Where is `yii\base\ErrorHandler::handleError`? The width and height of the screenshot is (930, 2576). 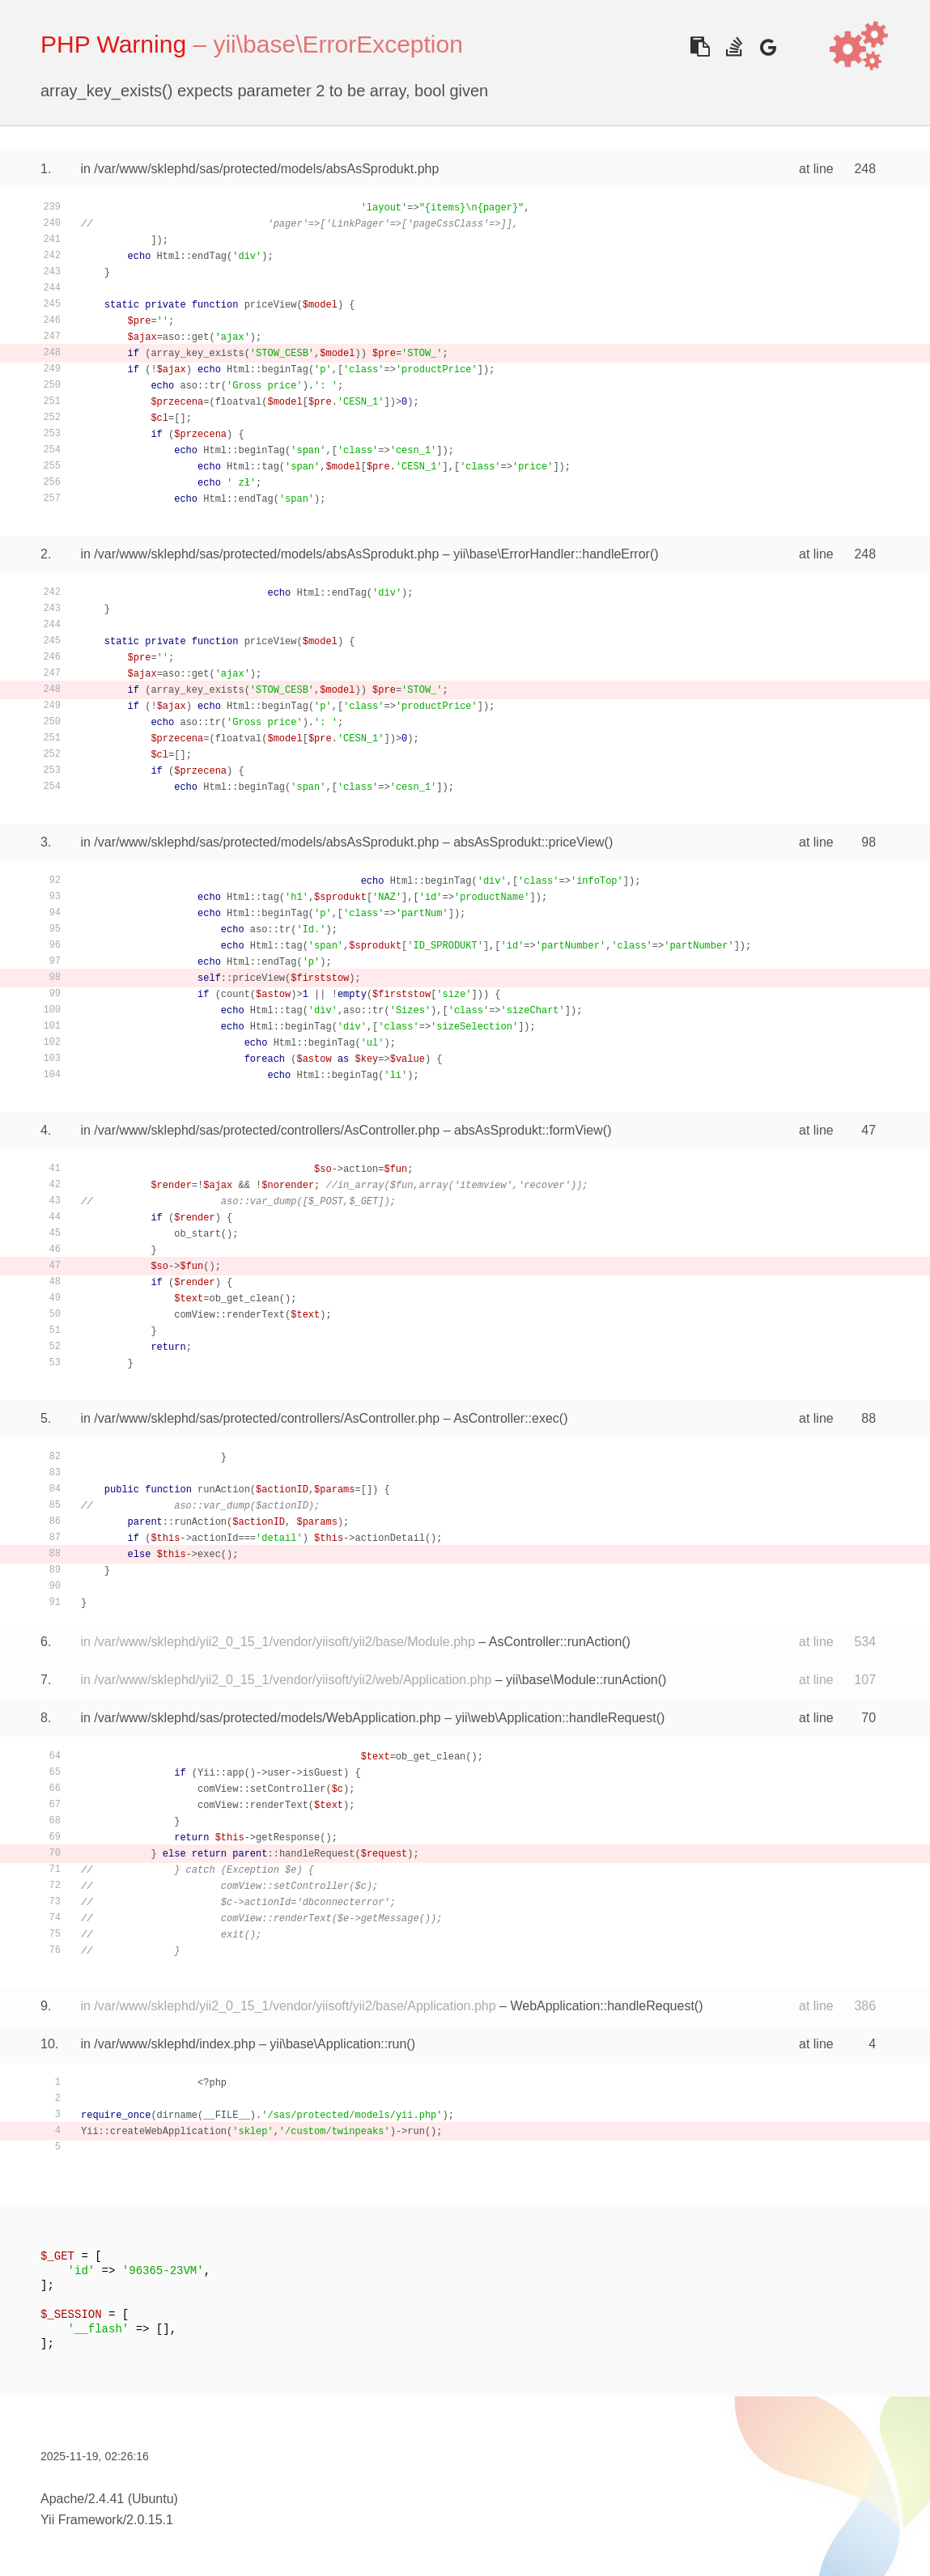
yii\base\ErrorHandler::handleError is located at coordinates (551, 554).